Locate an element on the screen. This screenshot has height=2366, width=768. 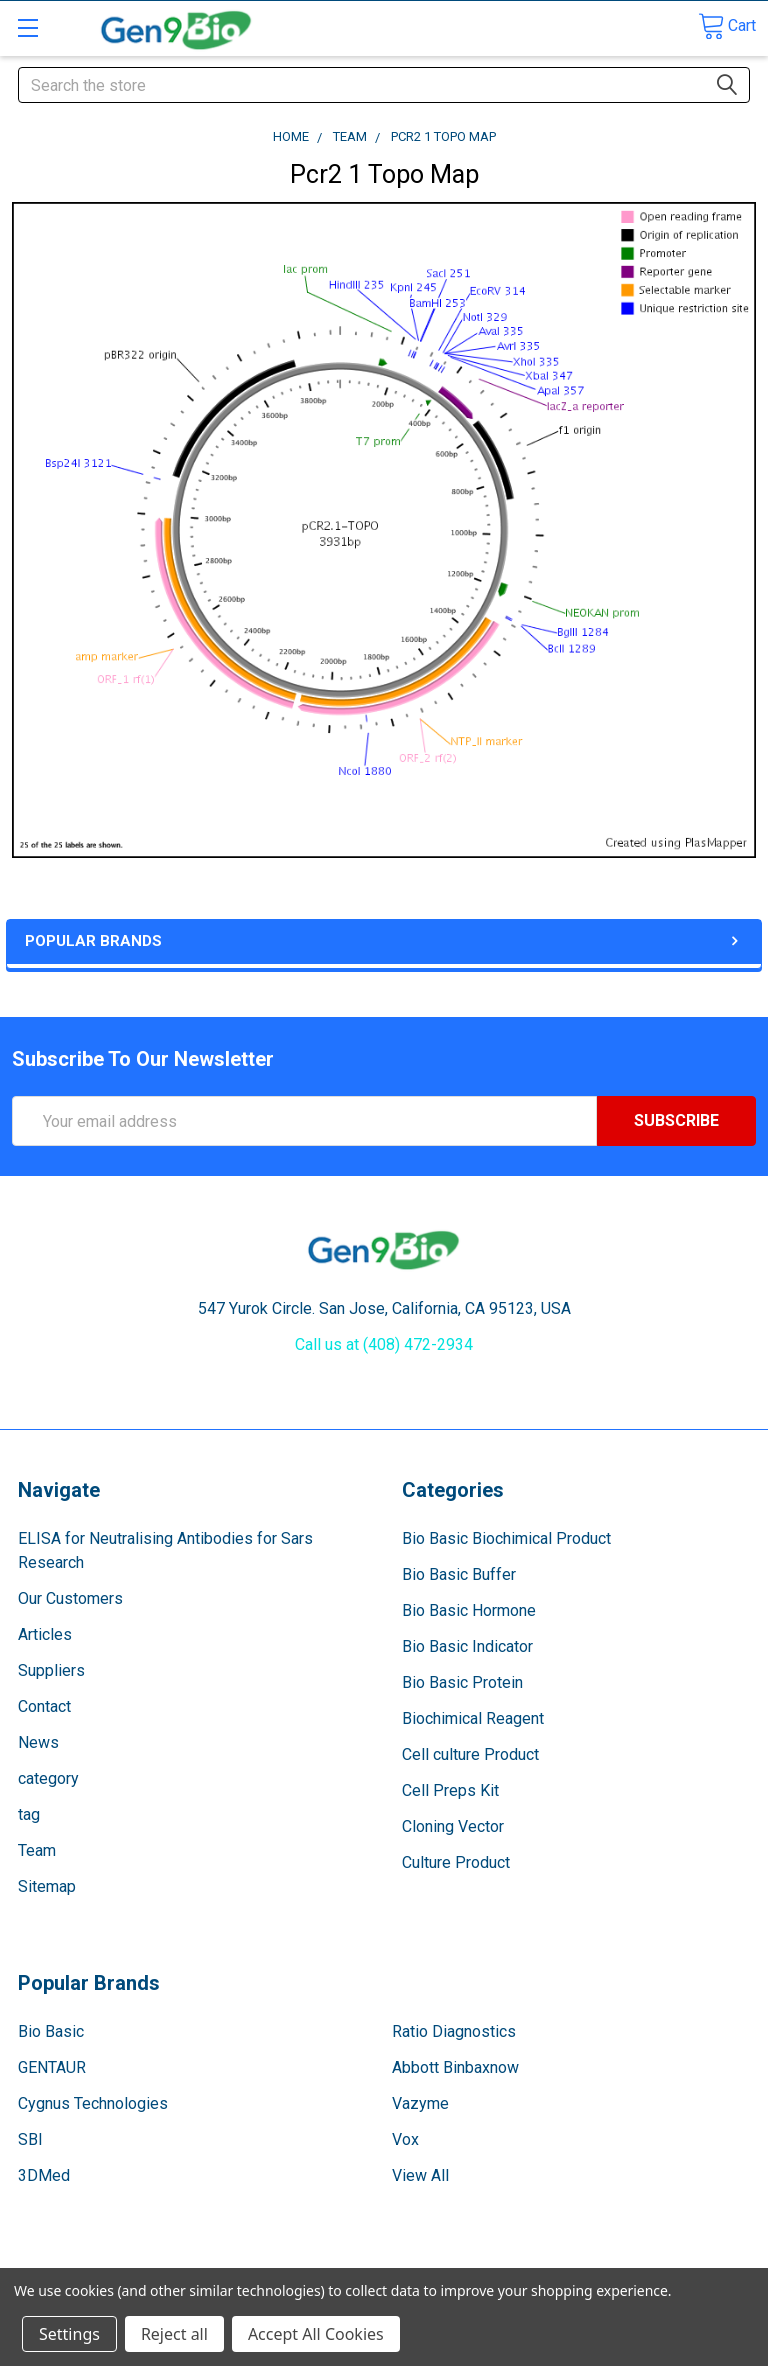
Cell culture Product is located at coordinates (470, 1754).